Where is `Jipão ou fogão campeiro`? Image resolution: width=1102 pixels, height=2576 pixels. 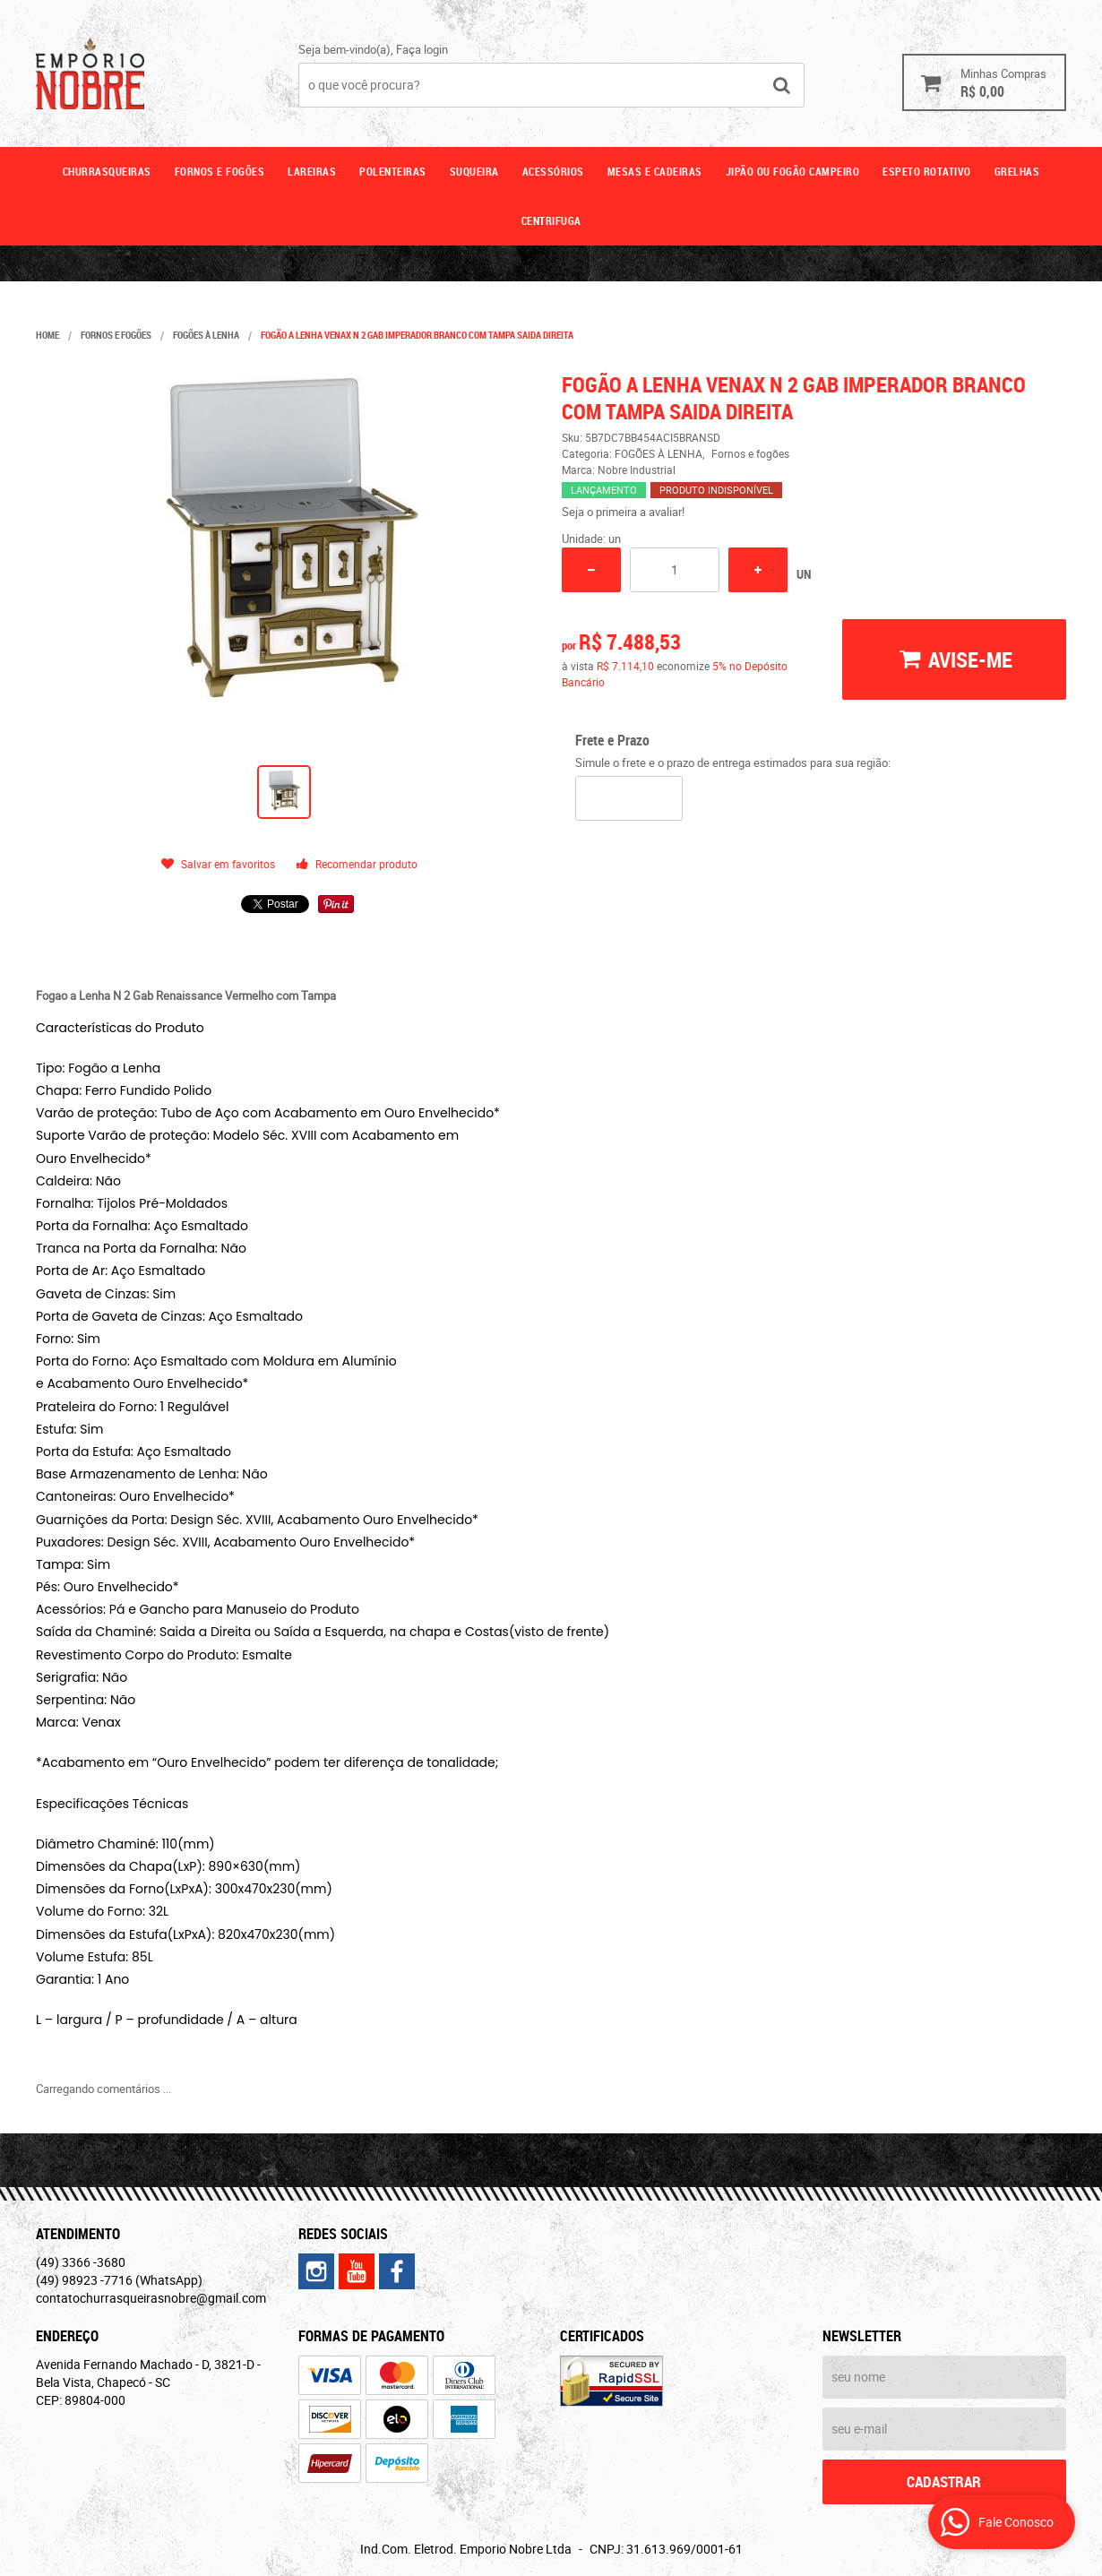
Jipão ou fogão campeiro is located at coordinates (793, 171).